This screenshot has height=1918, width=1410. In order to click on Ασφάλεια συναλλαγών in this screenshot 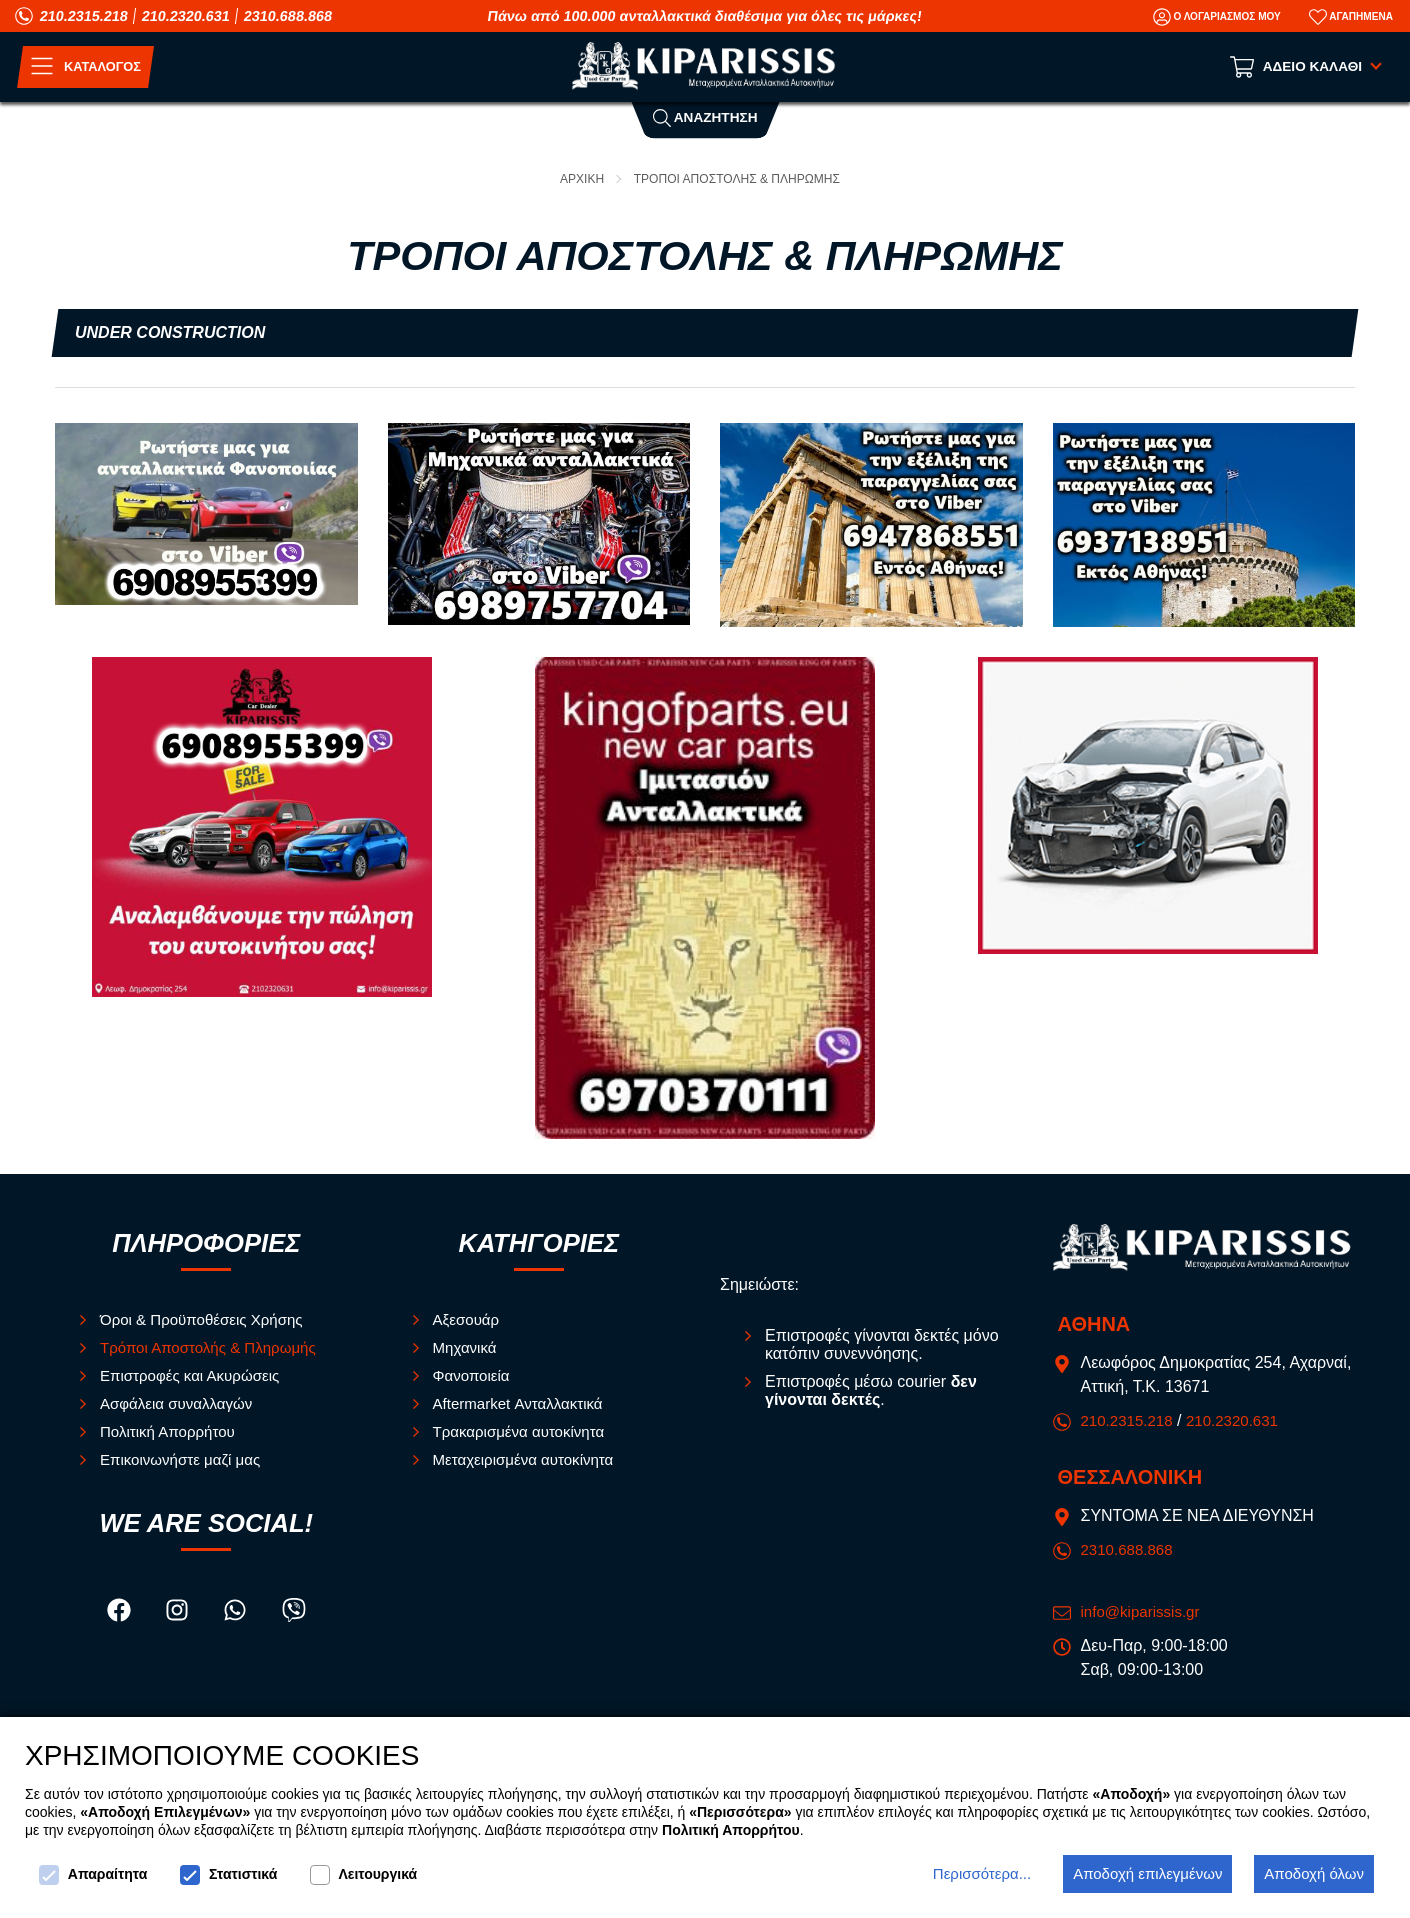, I will do `click(181, 1403)`.